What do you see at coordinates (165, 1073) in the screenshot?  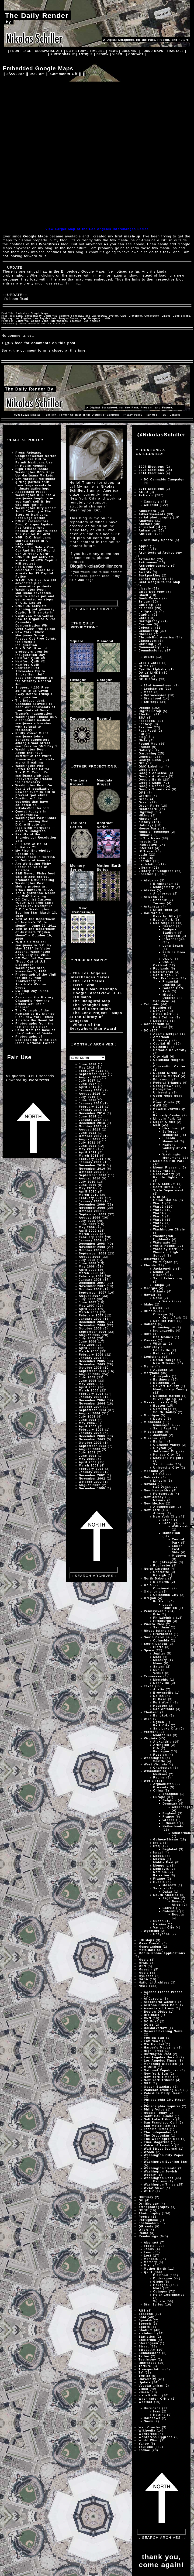 I see `Dupont Circle` at bounding box center [165, 1073].